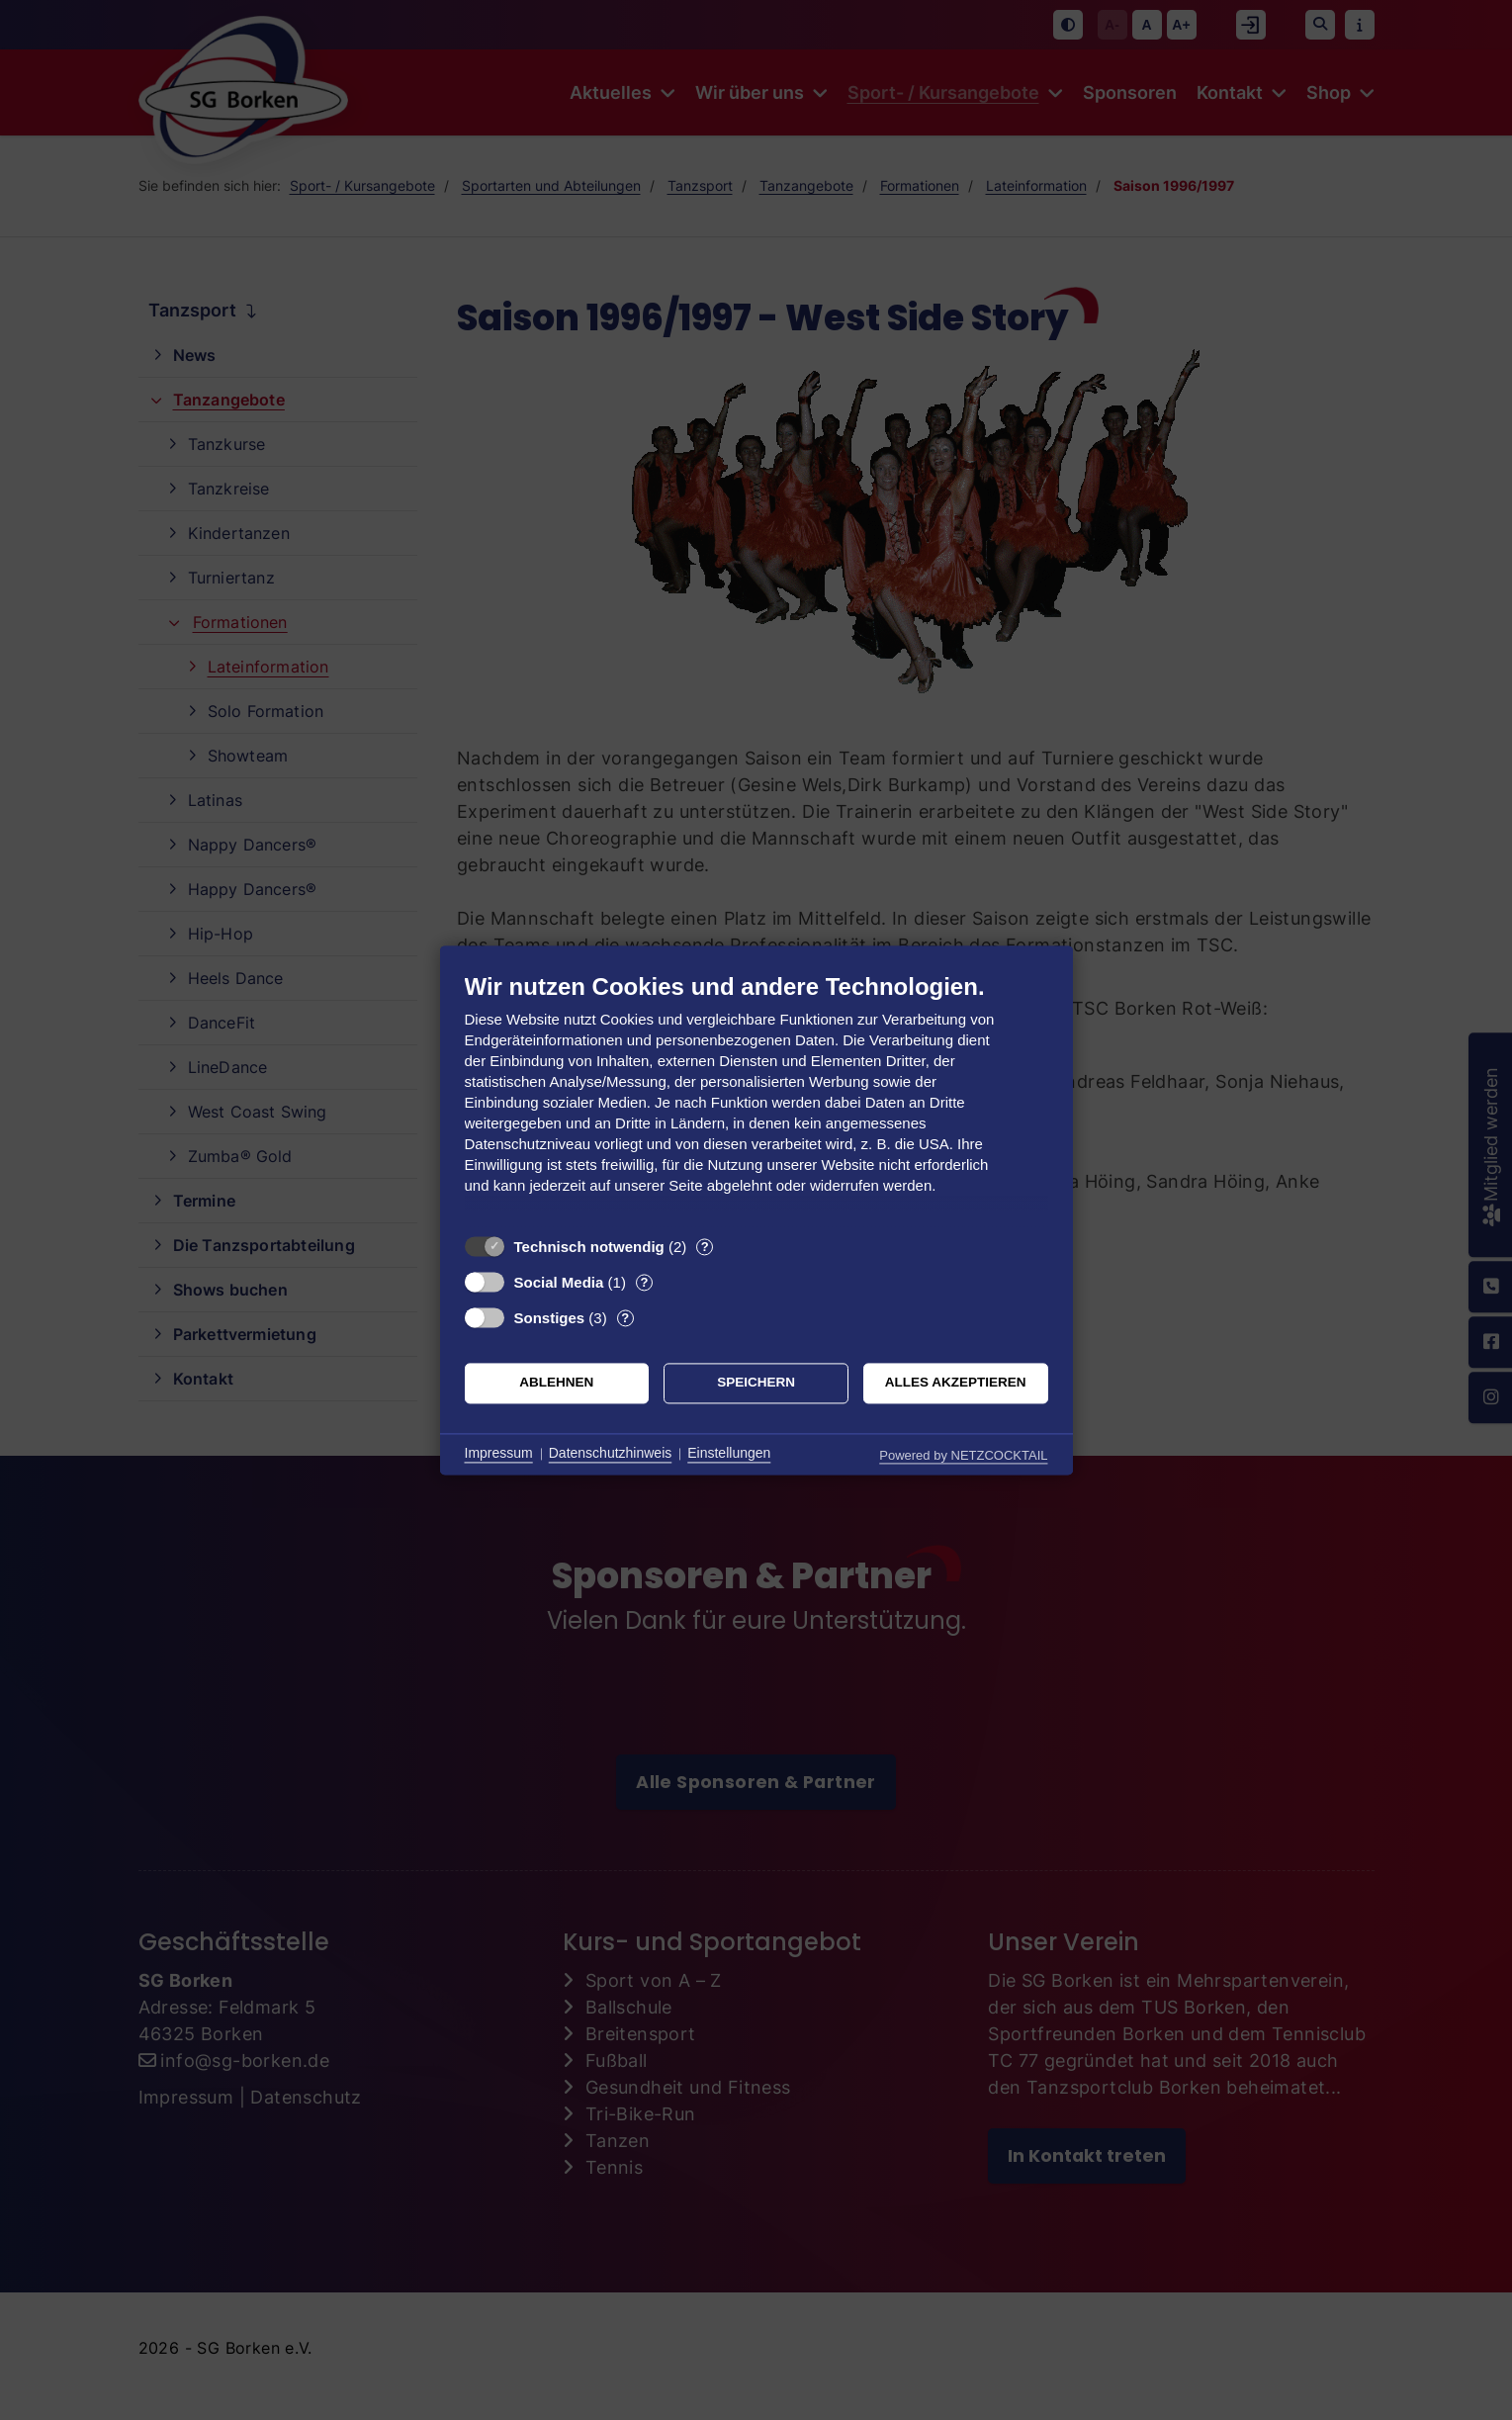  What do you see at coordinates (756, 1383) in the screenshot?
I see `Speichern` at bounding box center [756, 1383].